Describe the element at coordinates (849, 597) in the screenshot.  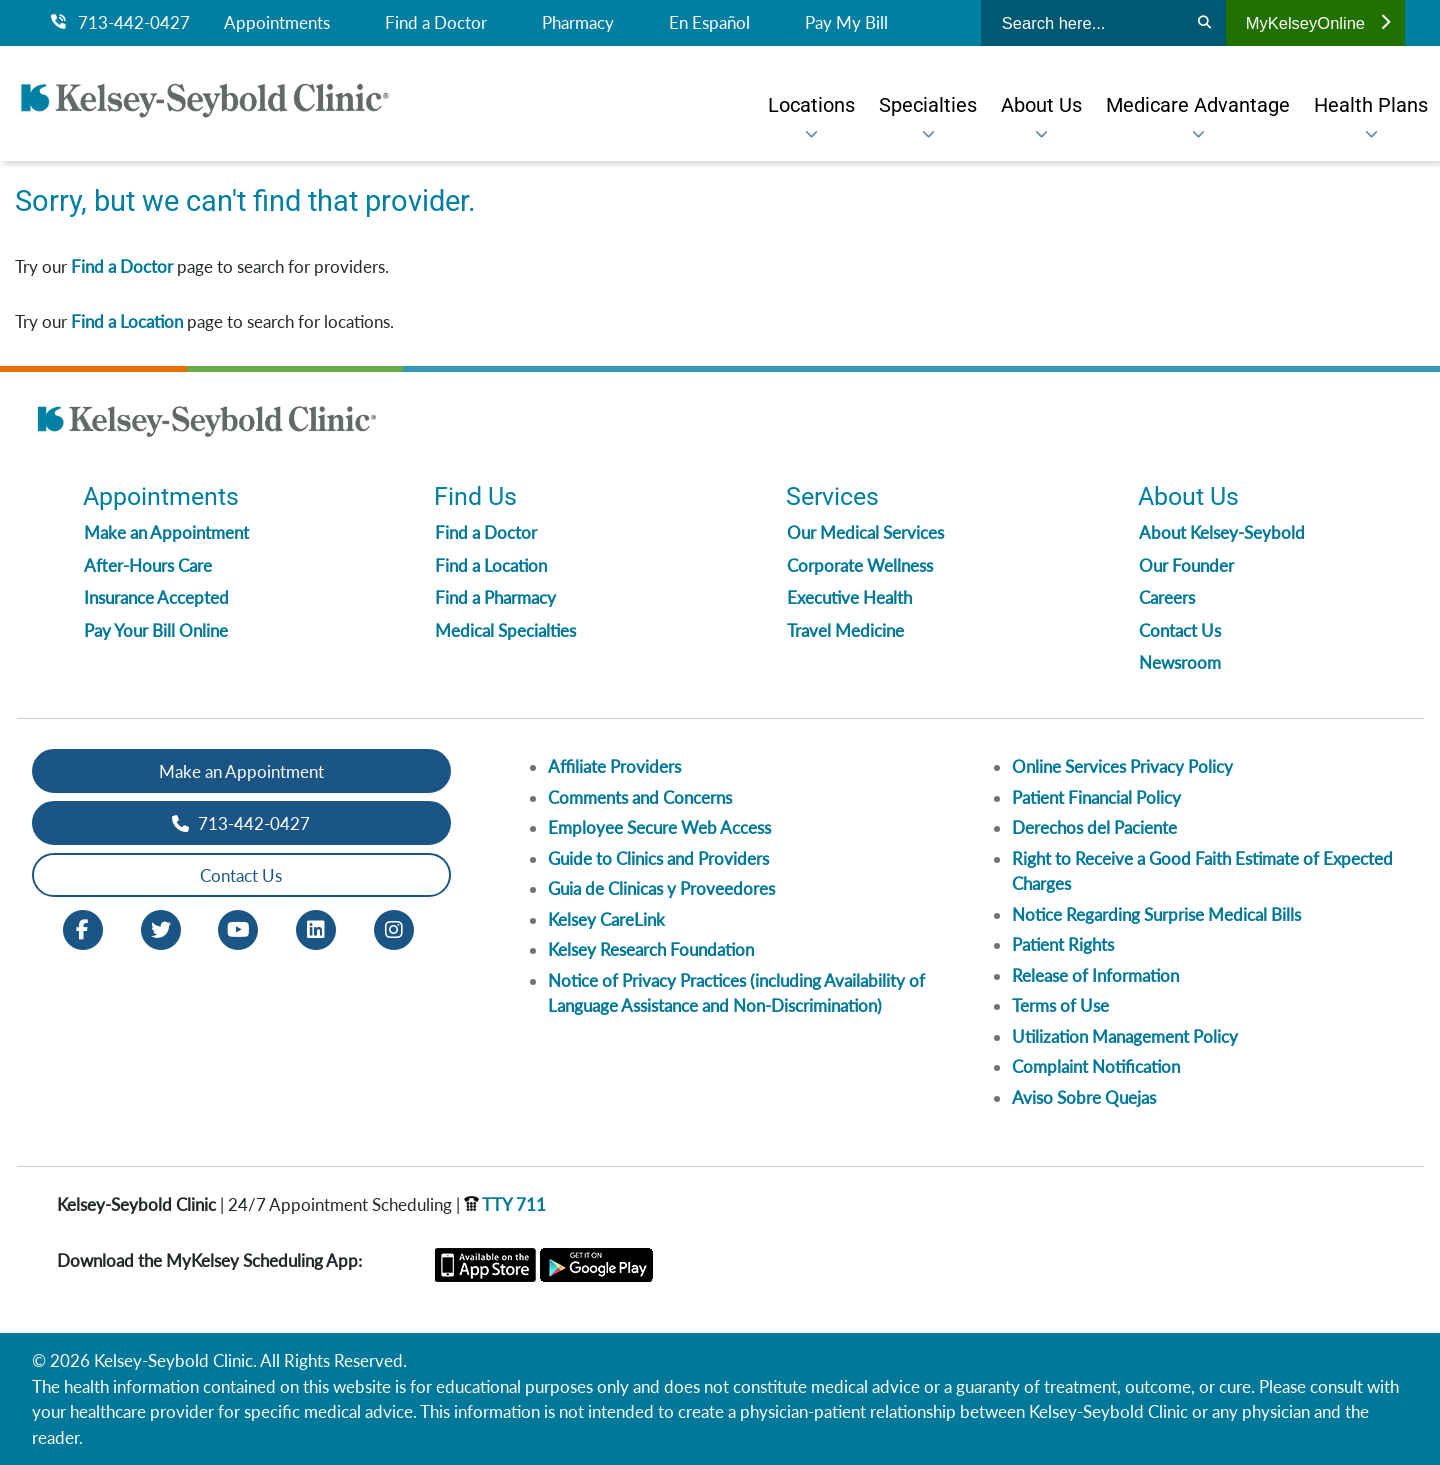
I see `Executive Health` at that location.